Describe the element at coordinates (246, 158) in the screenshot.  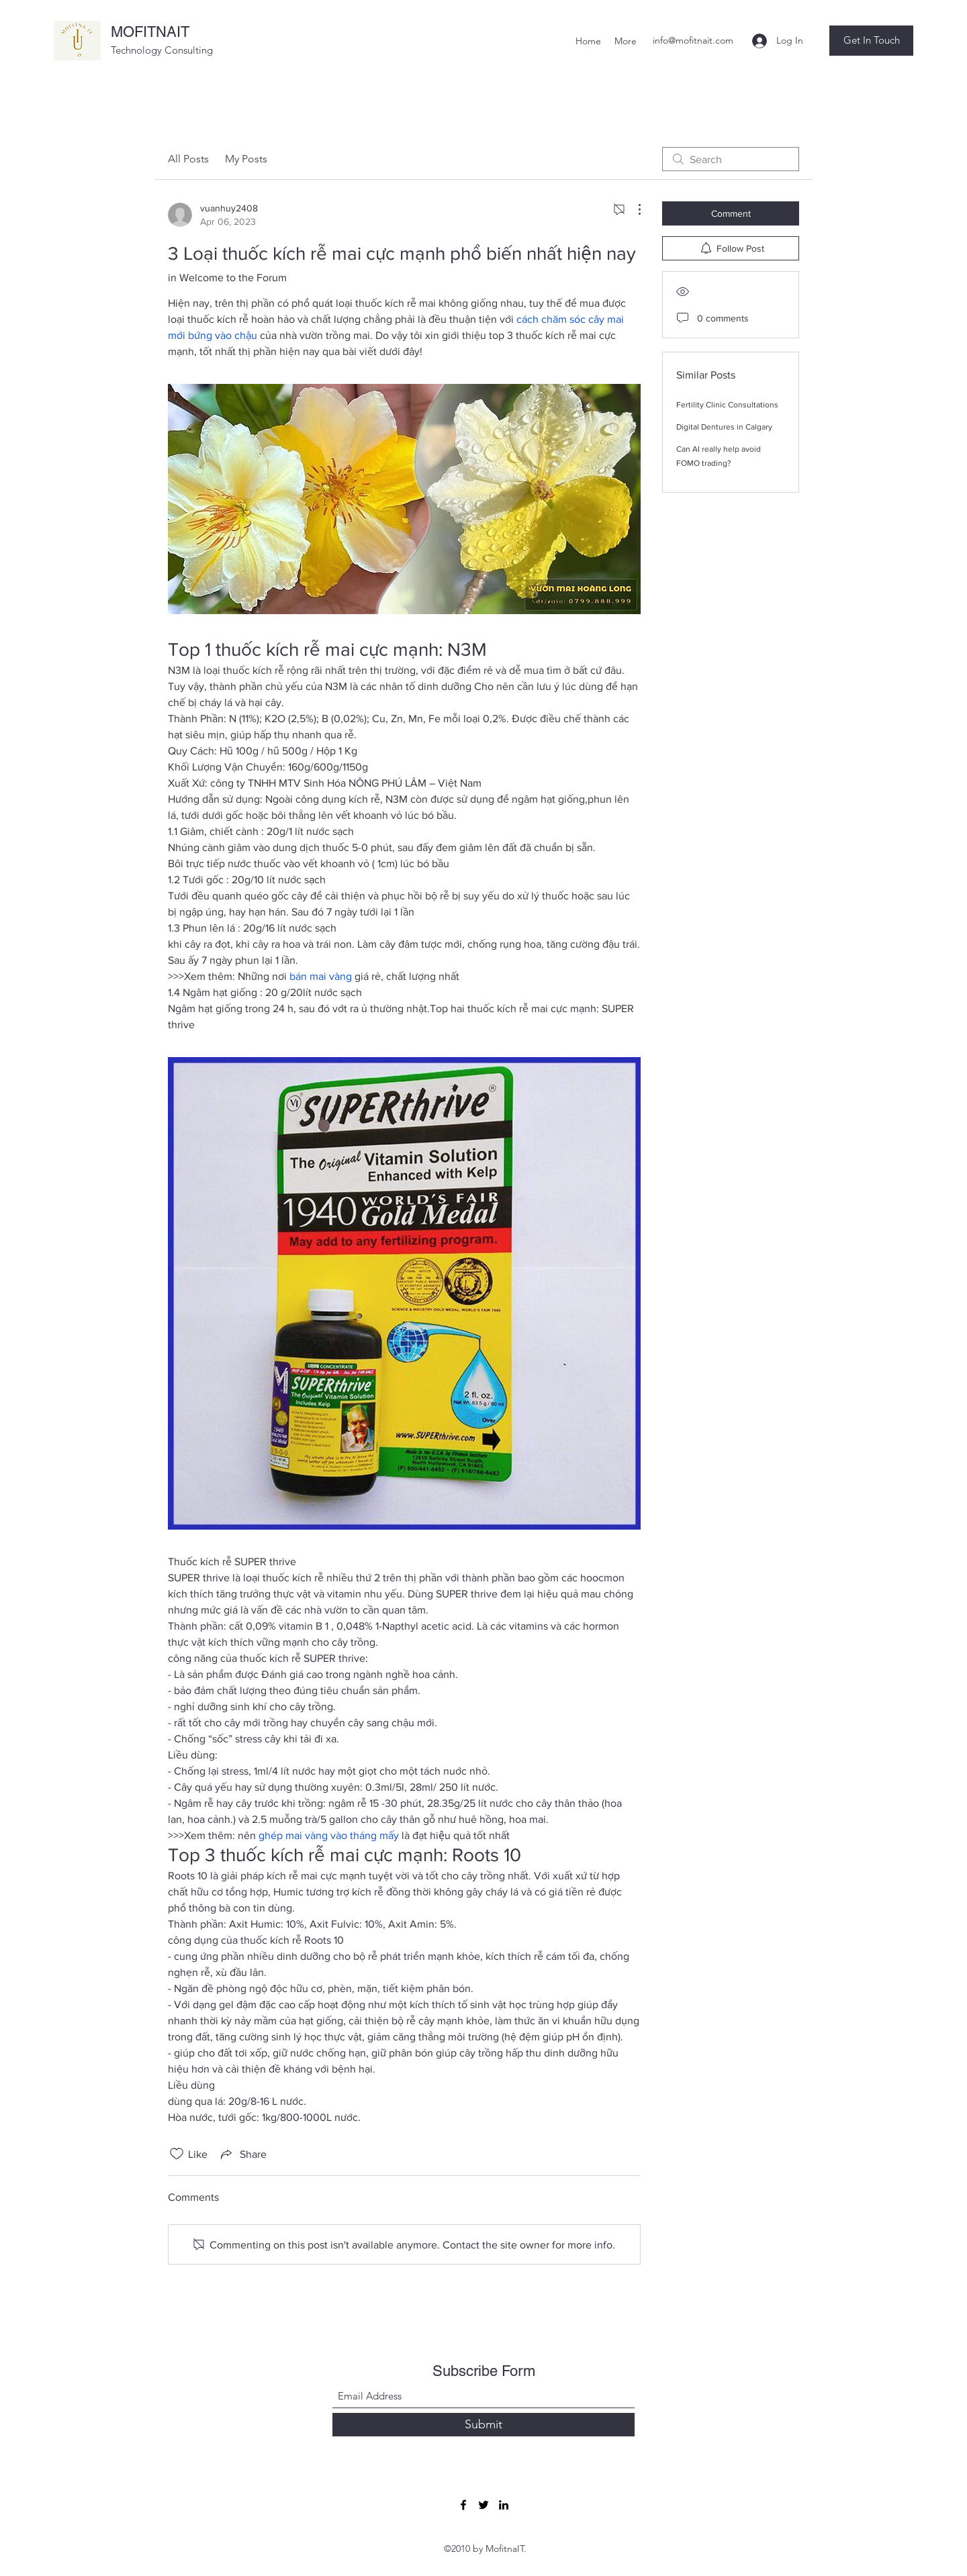
I see `My Posts` at that location.